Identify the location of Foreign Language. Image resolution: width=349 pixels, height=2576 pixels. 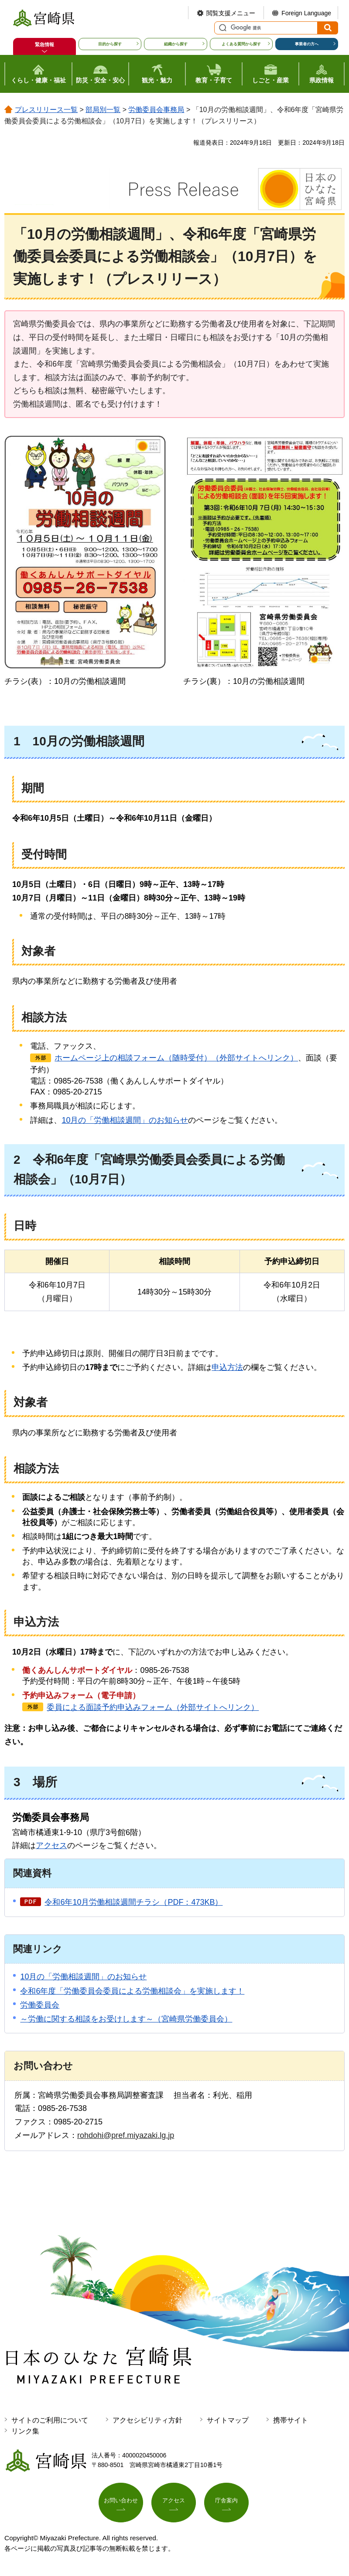
(306, 13).